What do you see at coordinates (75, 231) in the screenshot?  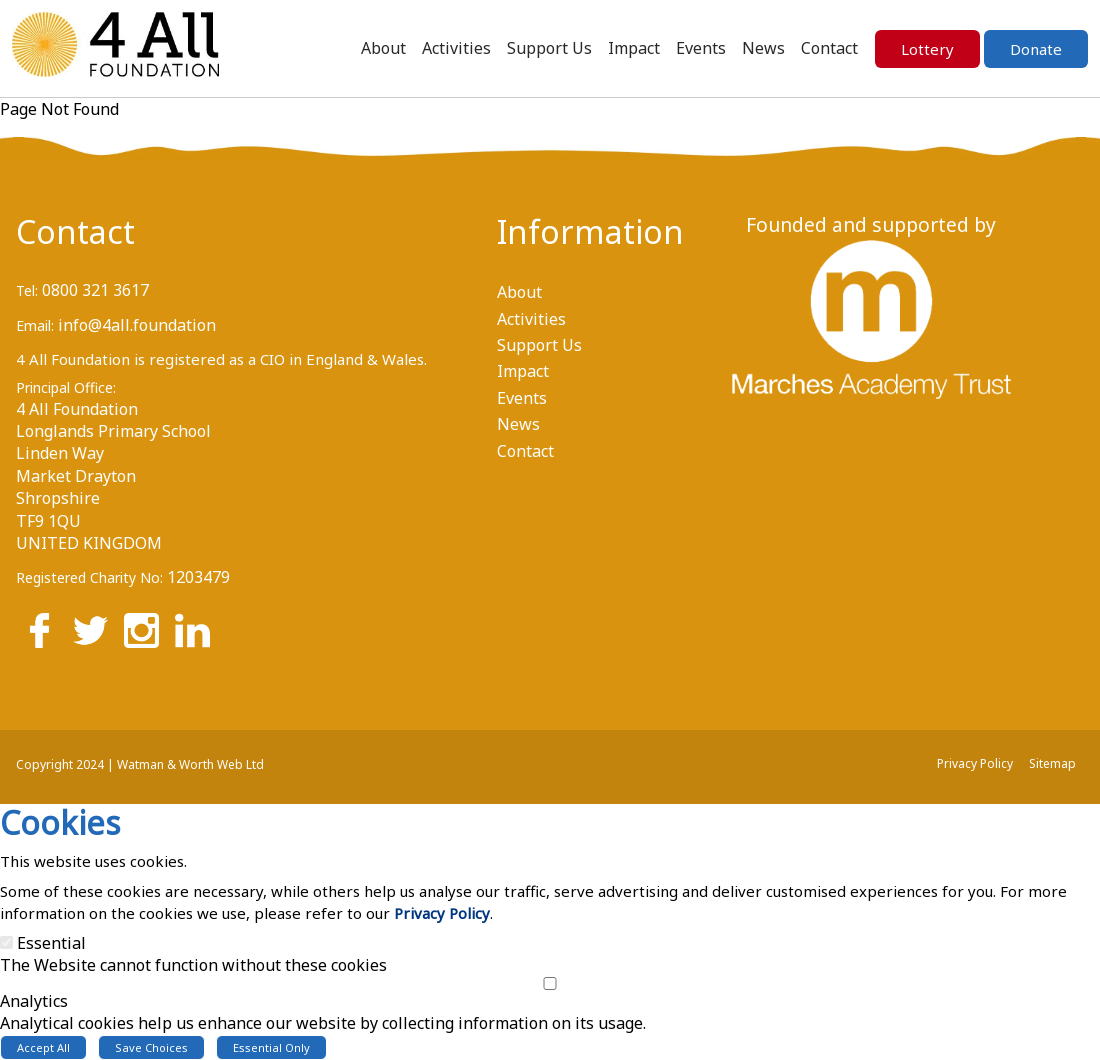 I see `Contact` at bounding box center [75, 231].